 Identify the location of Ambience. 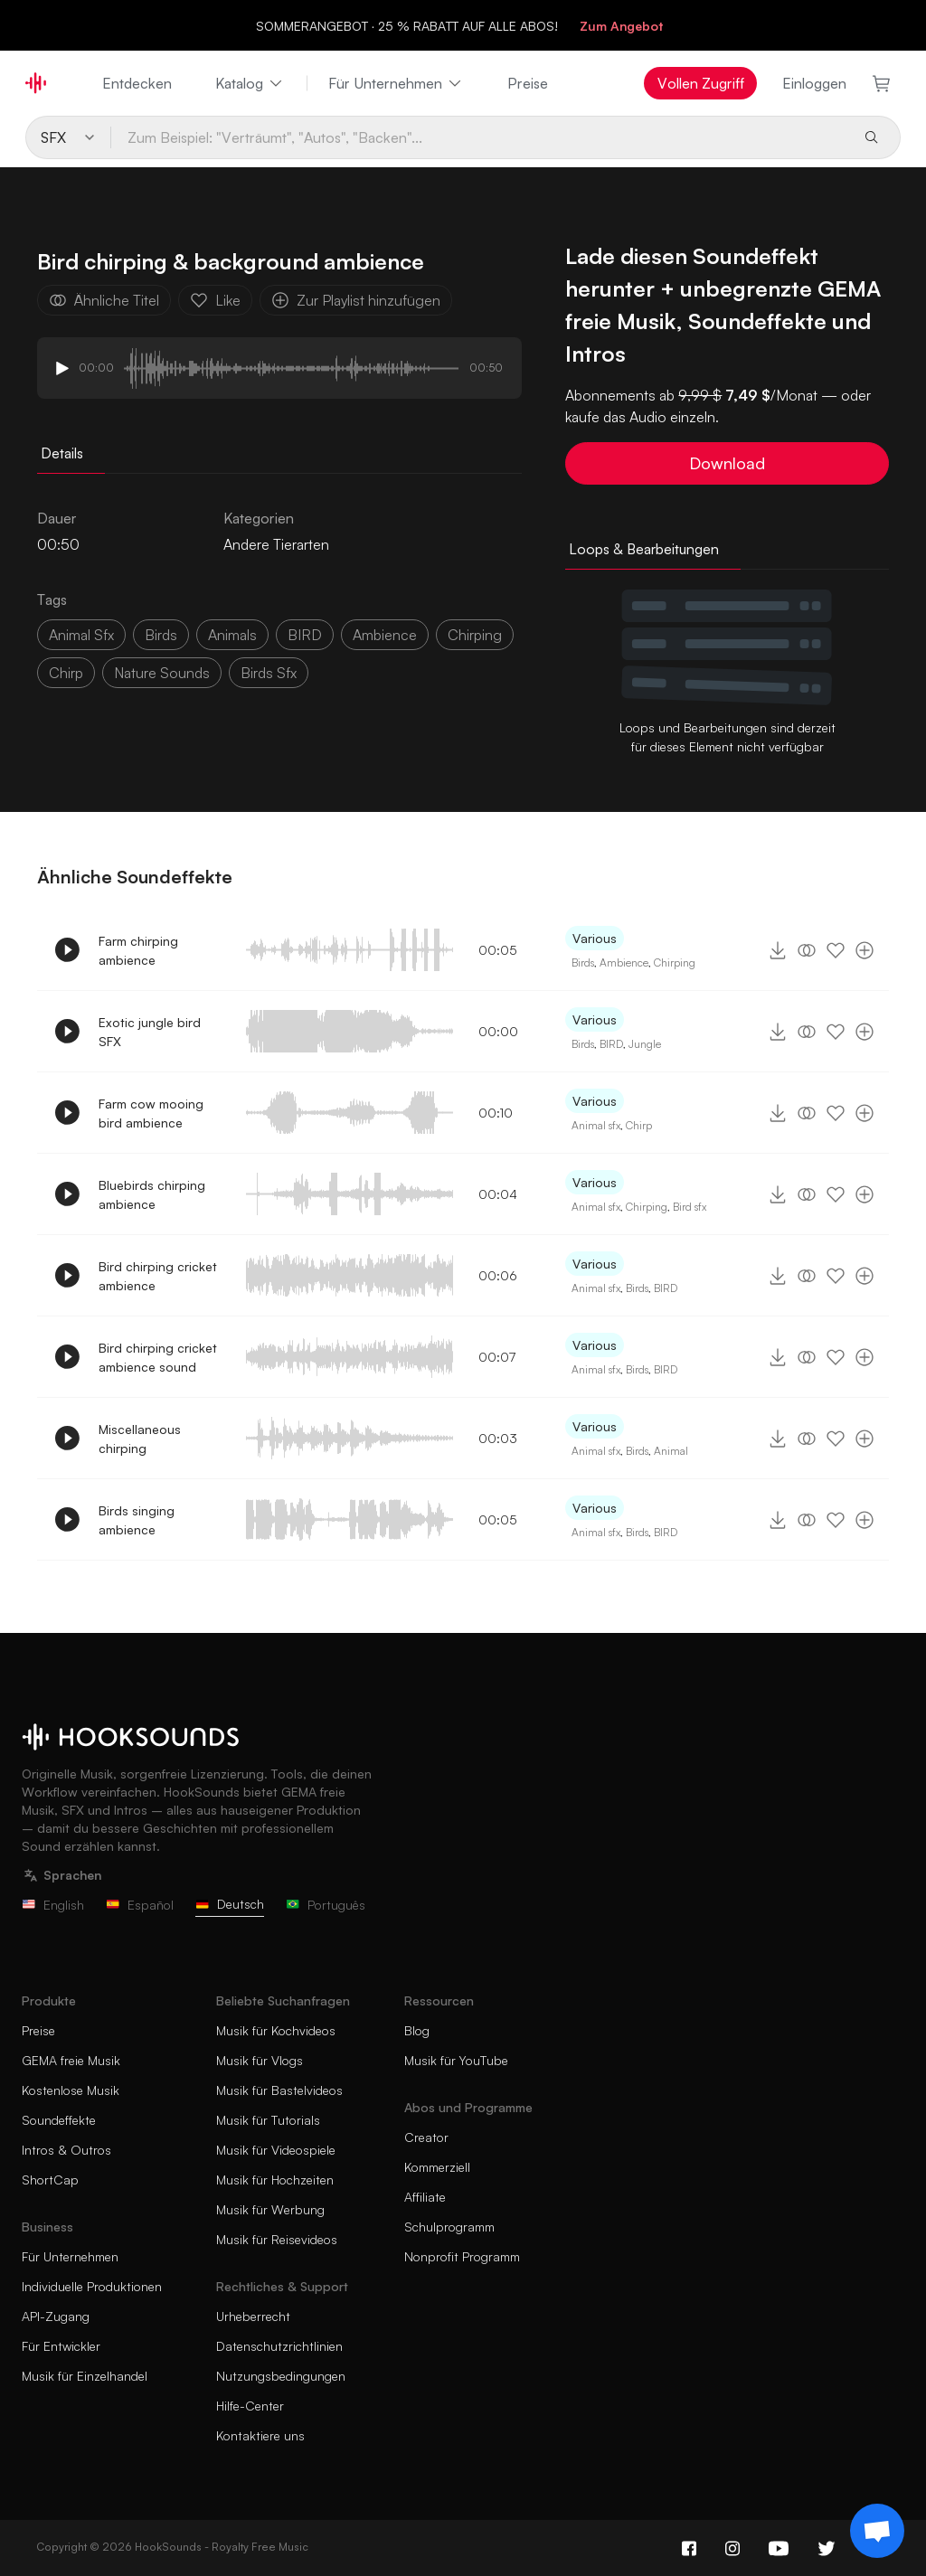
(624, 962).